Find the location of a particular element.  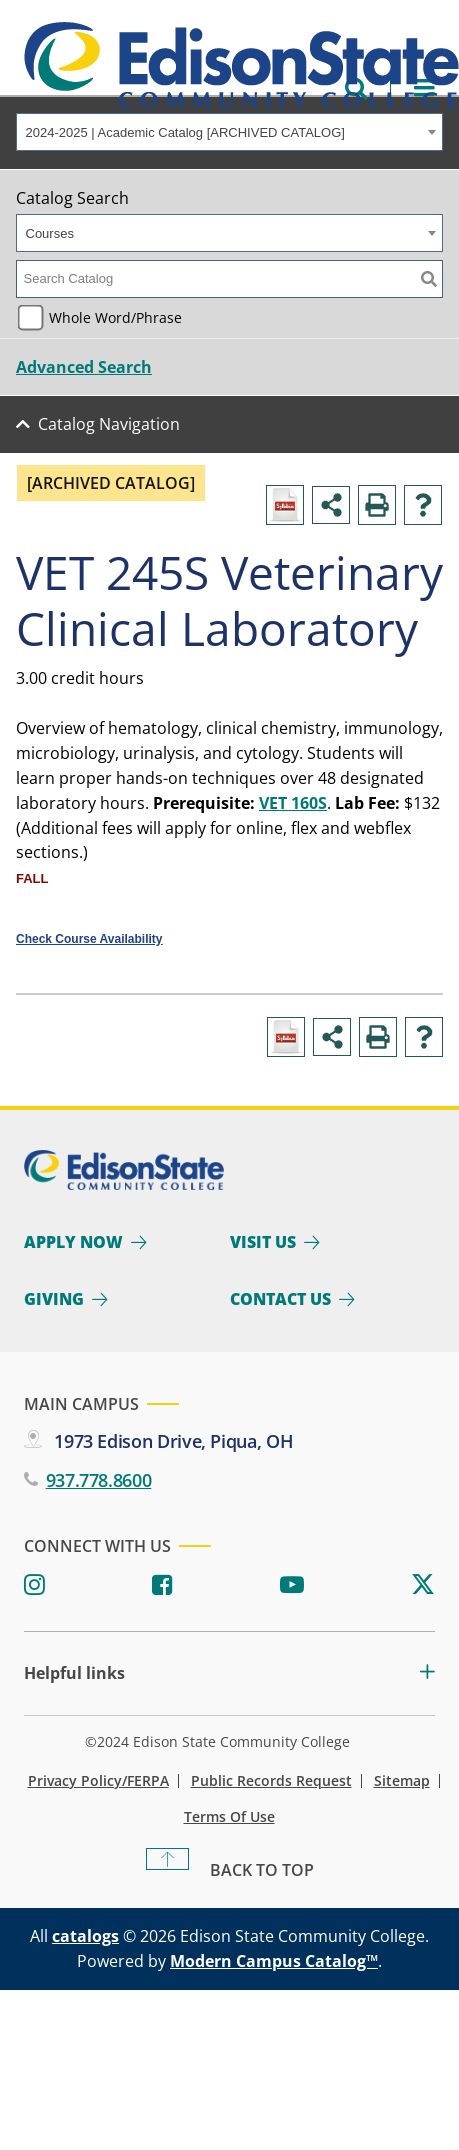

Apply Now is located at coordinates (73, 1242).